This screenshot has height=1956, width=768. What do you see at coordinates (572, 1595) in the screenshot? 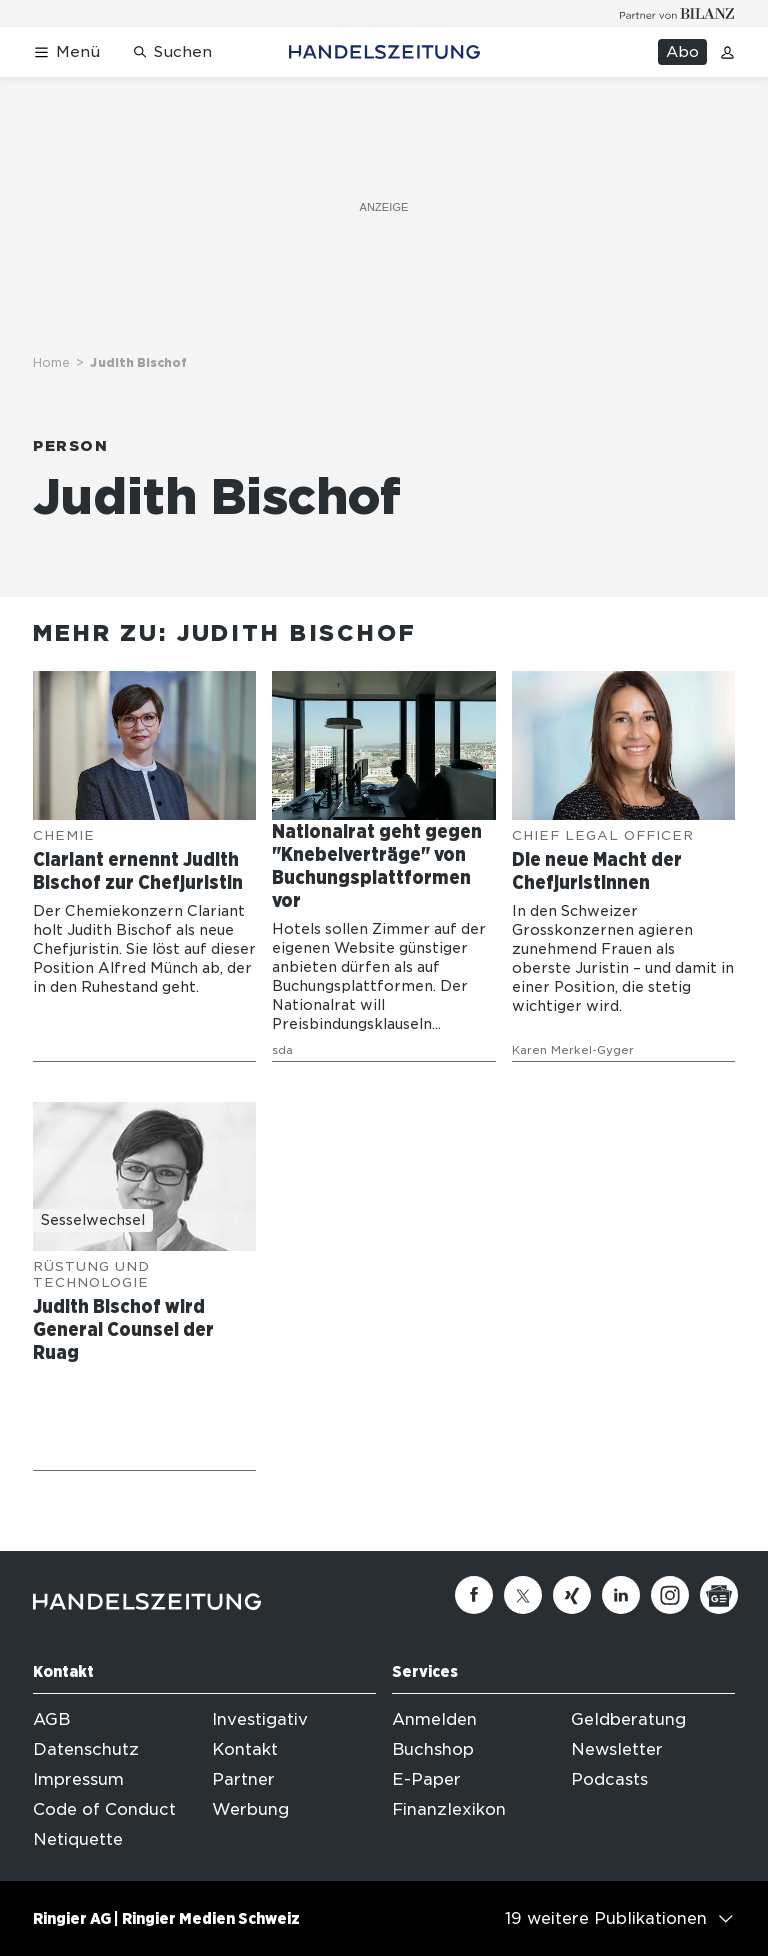
I see `[Xing]` at bounding box center [572, 1595].